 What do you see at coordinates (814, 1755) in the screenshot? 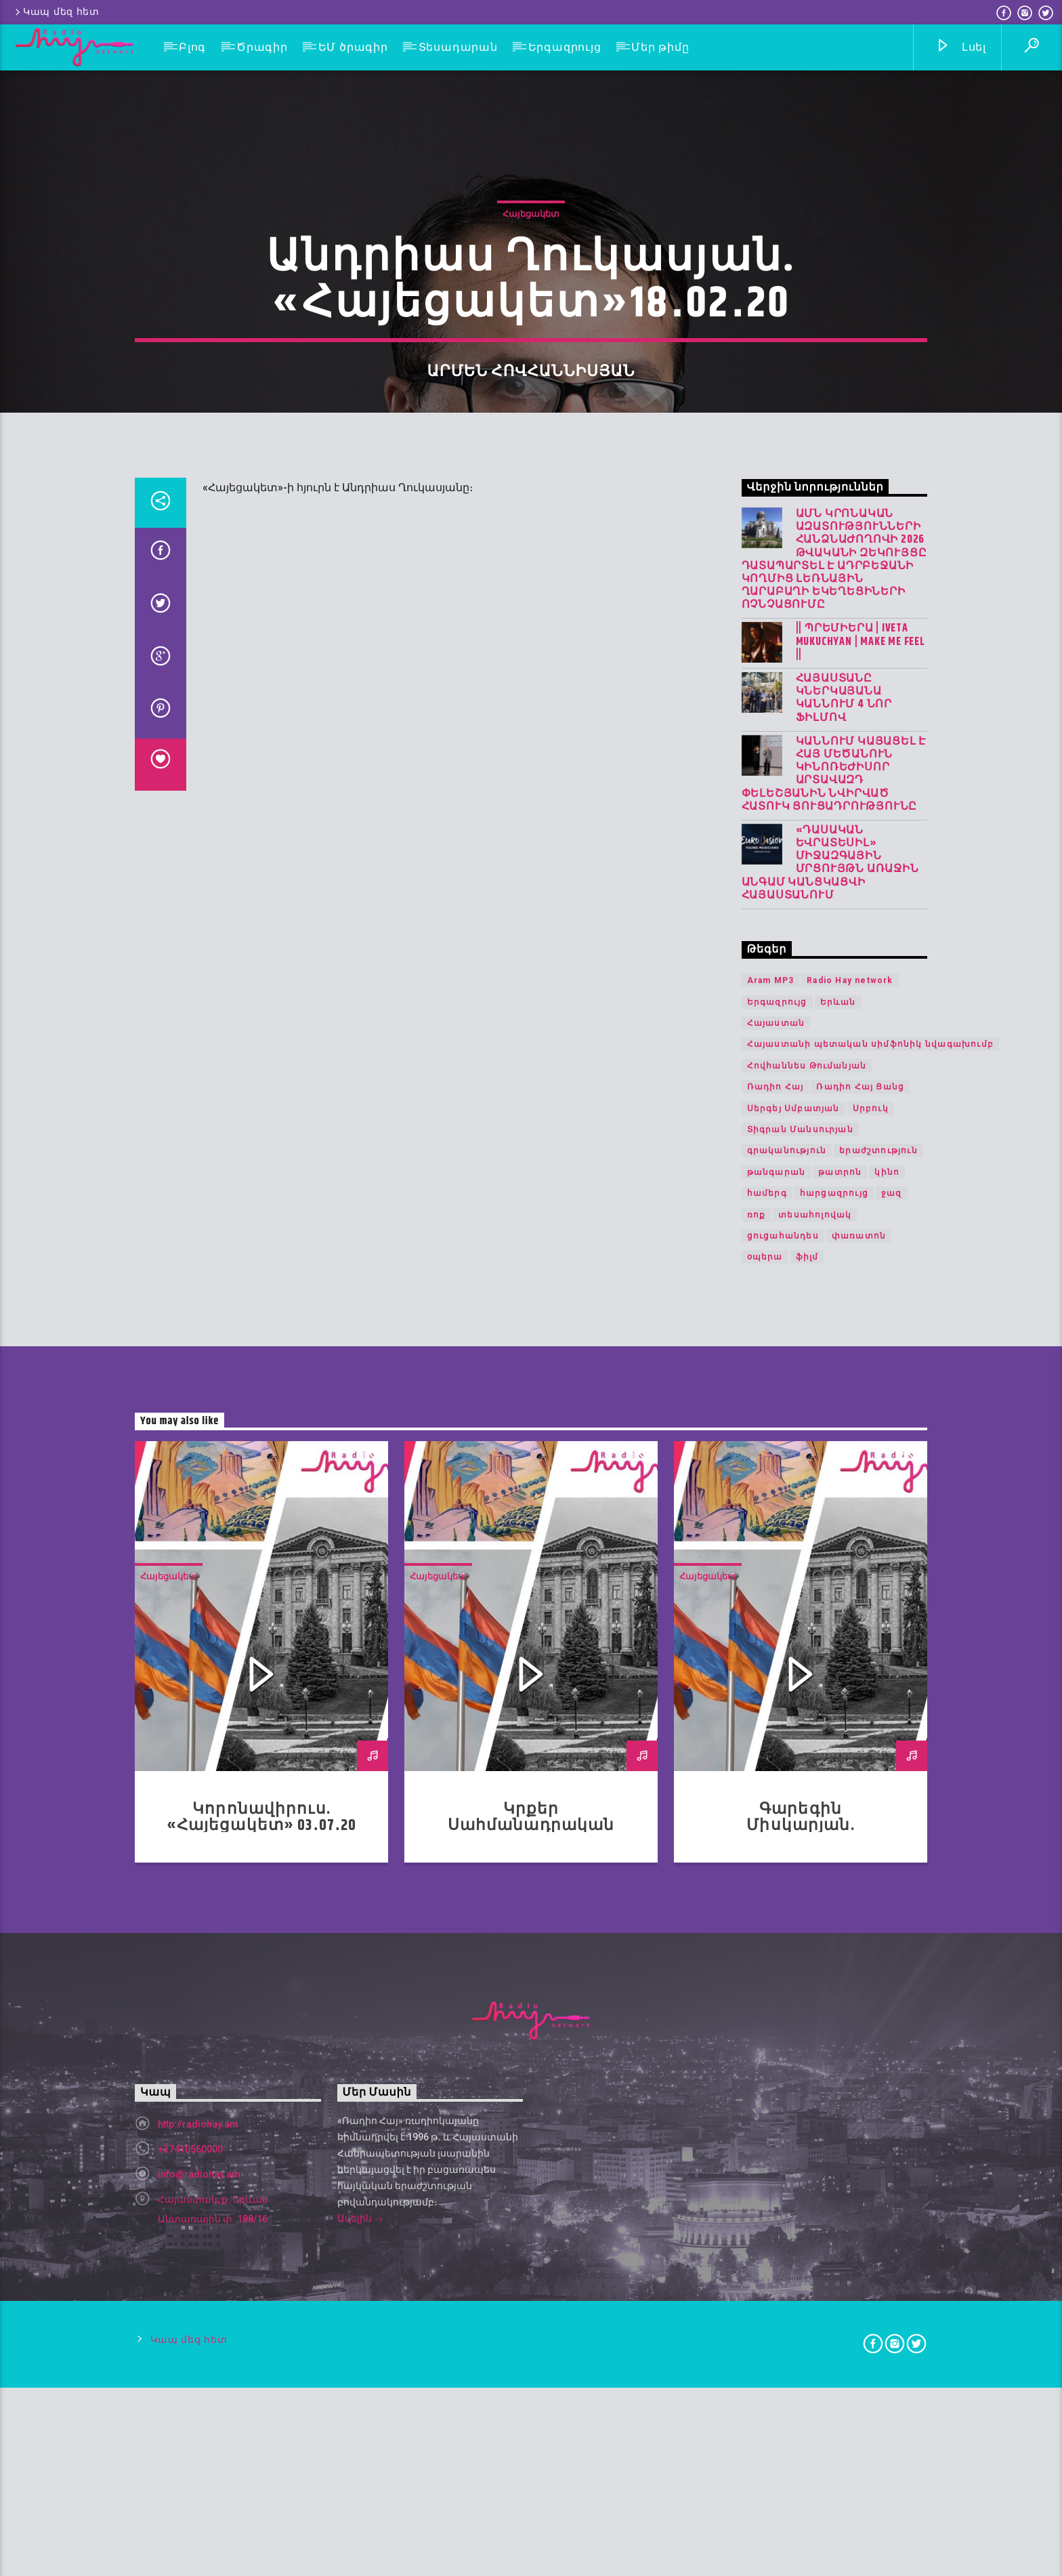
I see `տեսահոլովակ` at bounding box center [814, 1755].